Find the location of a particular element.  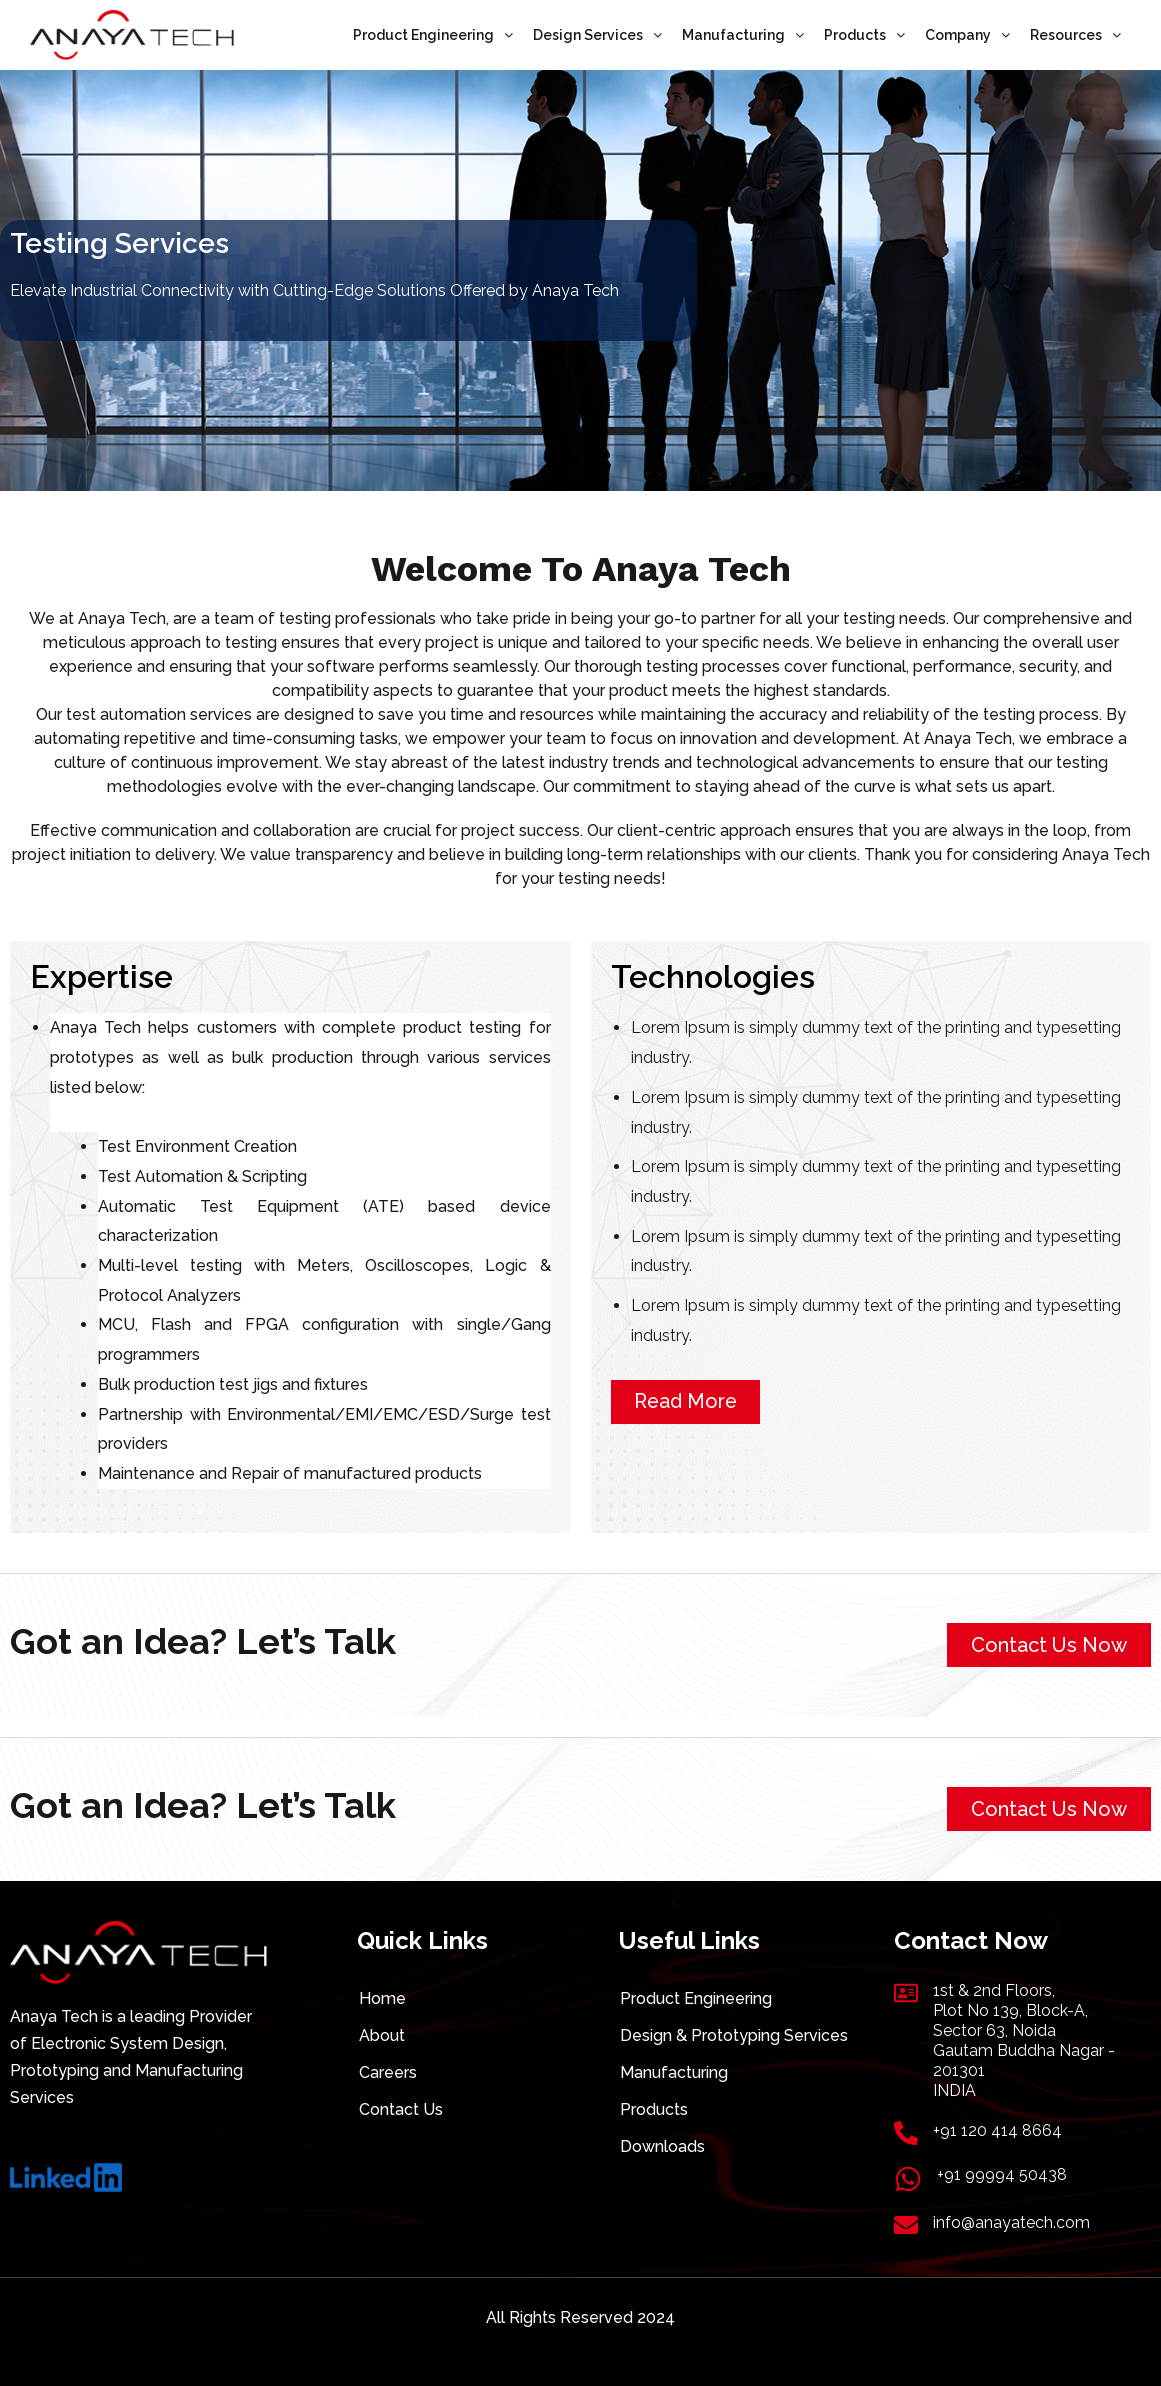

info@anayatech.com is located at coordinates (1011, 2222).